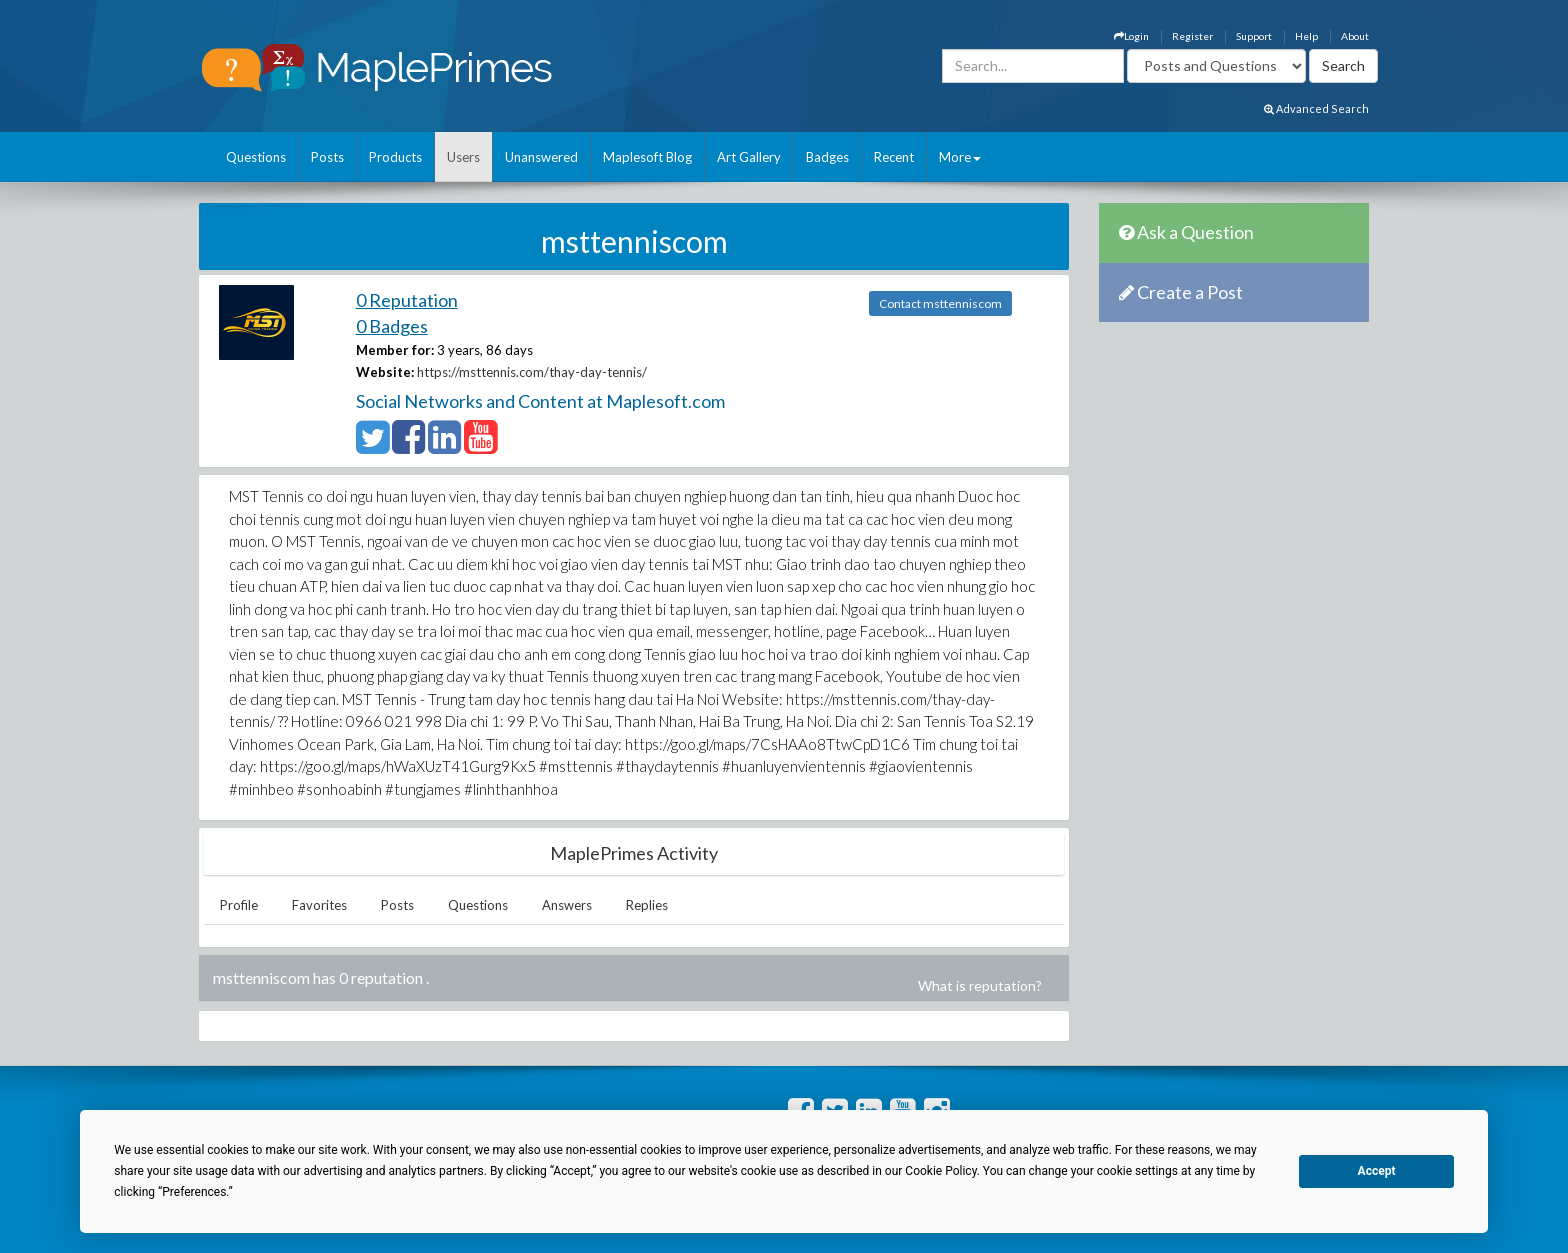 The width and height of the screenshot is (1568, 1253). I want to click on Login, so click(1131, 36).